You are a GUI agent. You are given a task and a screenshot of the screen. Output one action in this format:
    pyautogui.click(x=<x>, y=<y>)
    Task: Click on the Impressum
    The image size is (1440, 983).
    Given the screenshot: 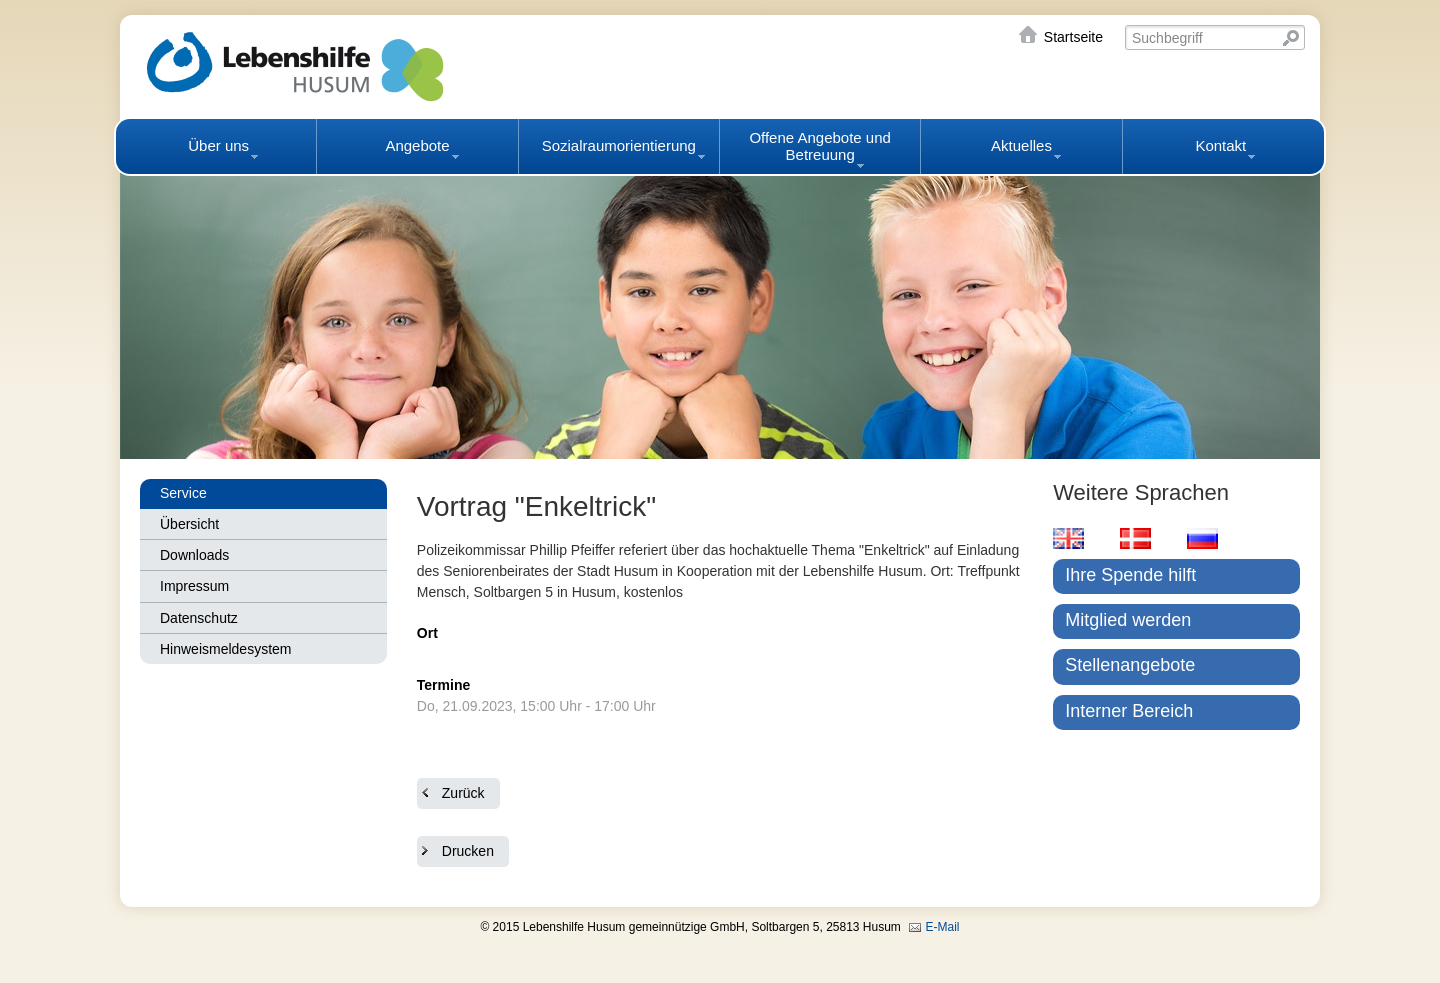 What is the action you would take?
    pyautogui.click(x=194, y=586)
    